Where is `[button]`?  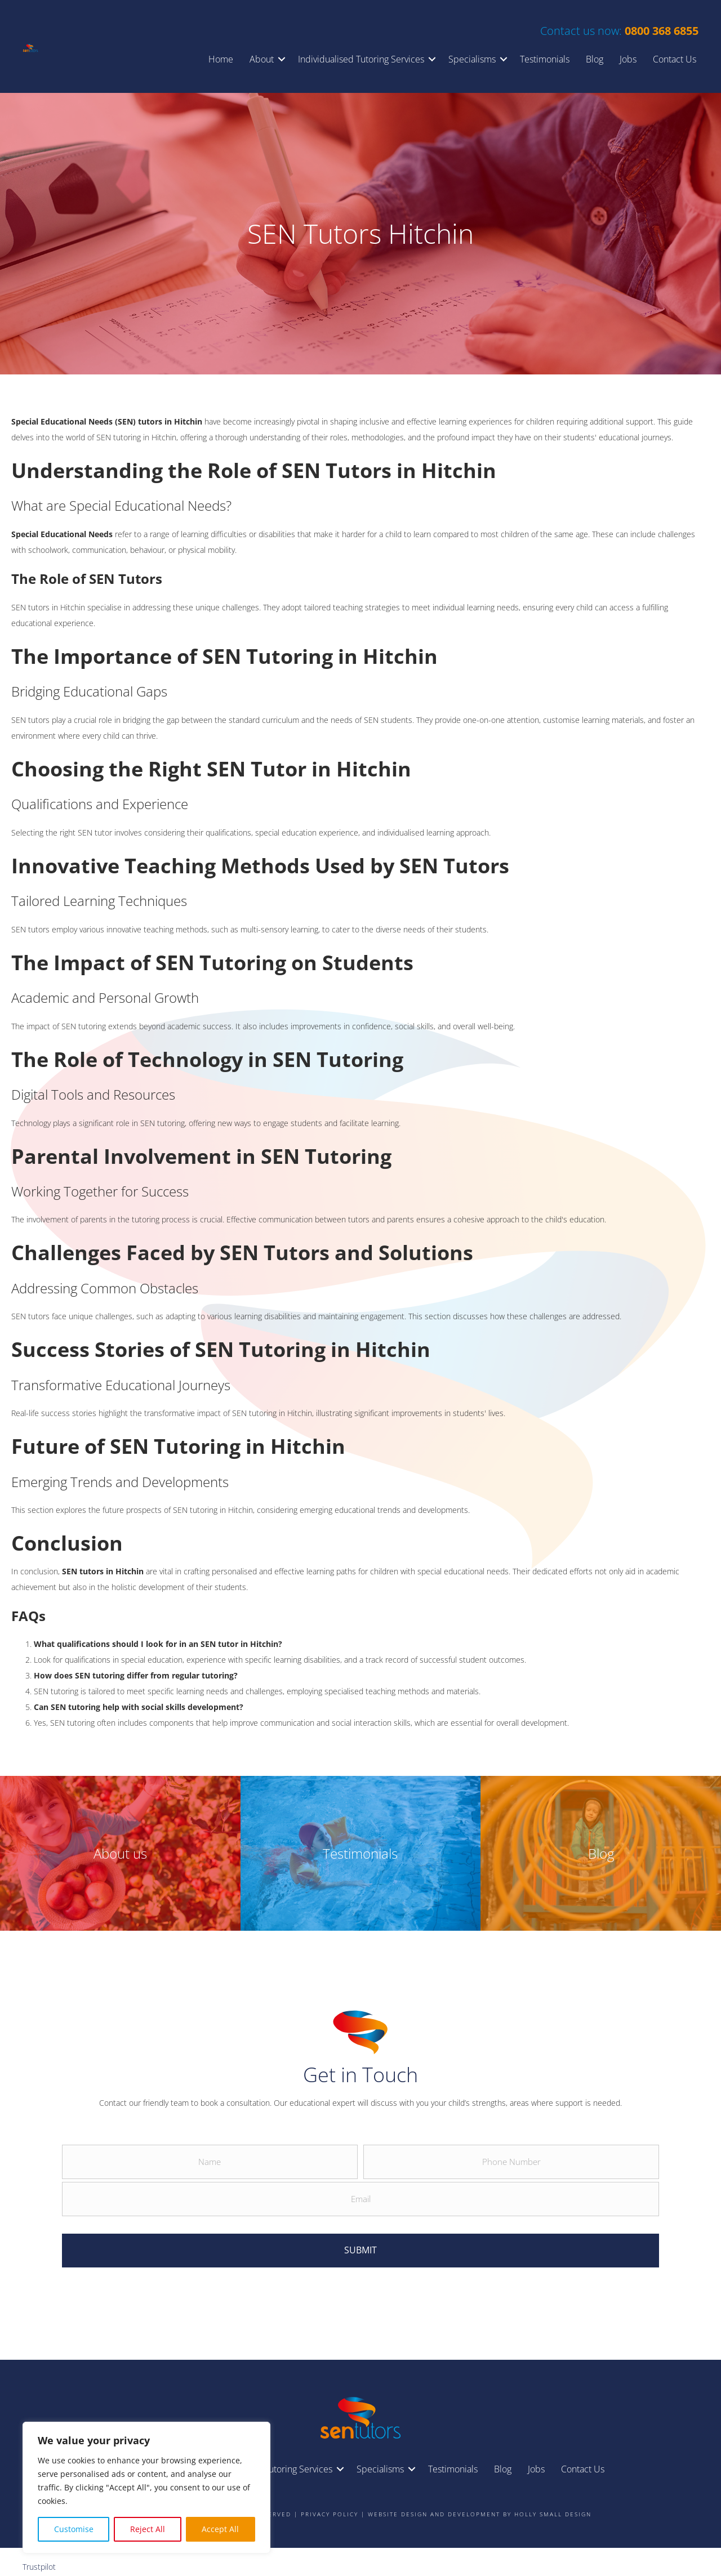
[button] is located at coordinates (282, 59).